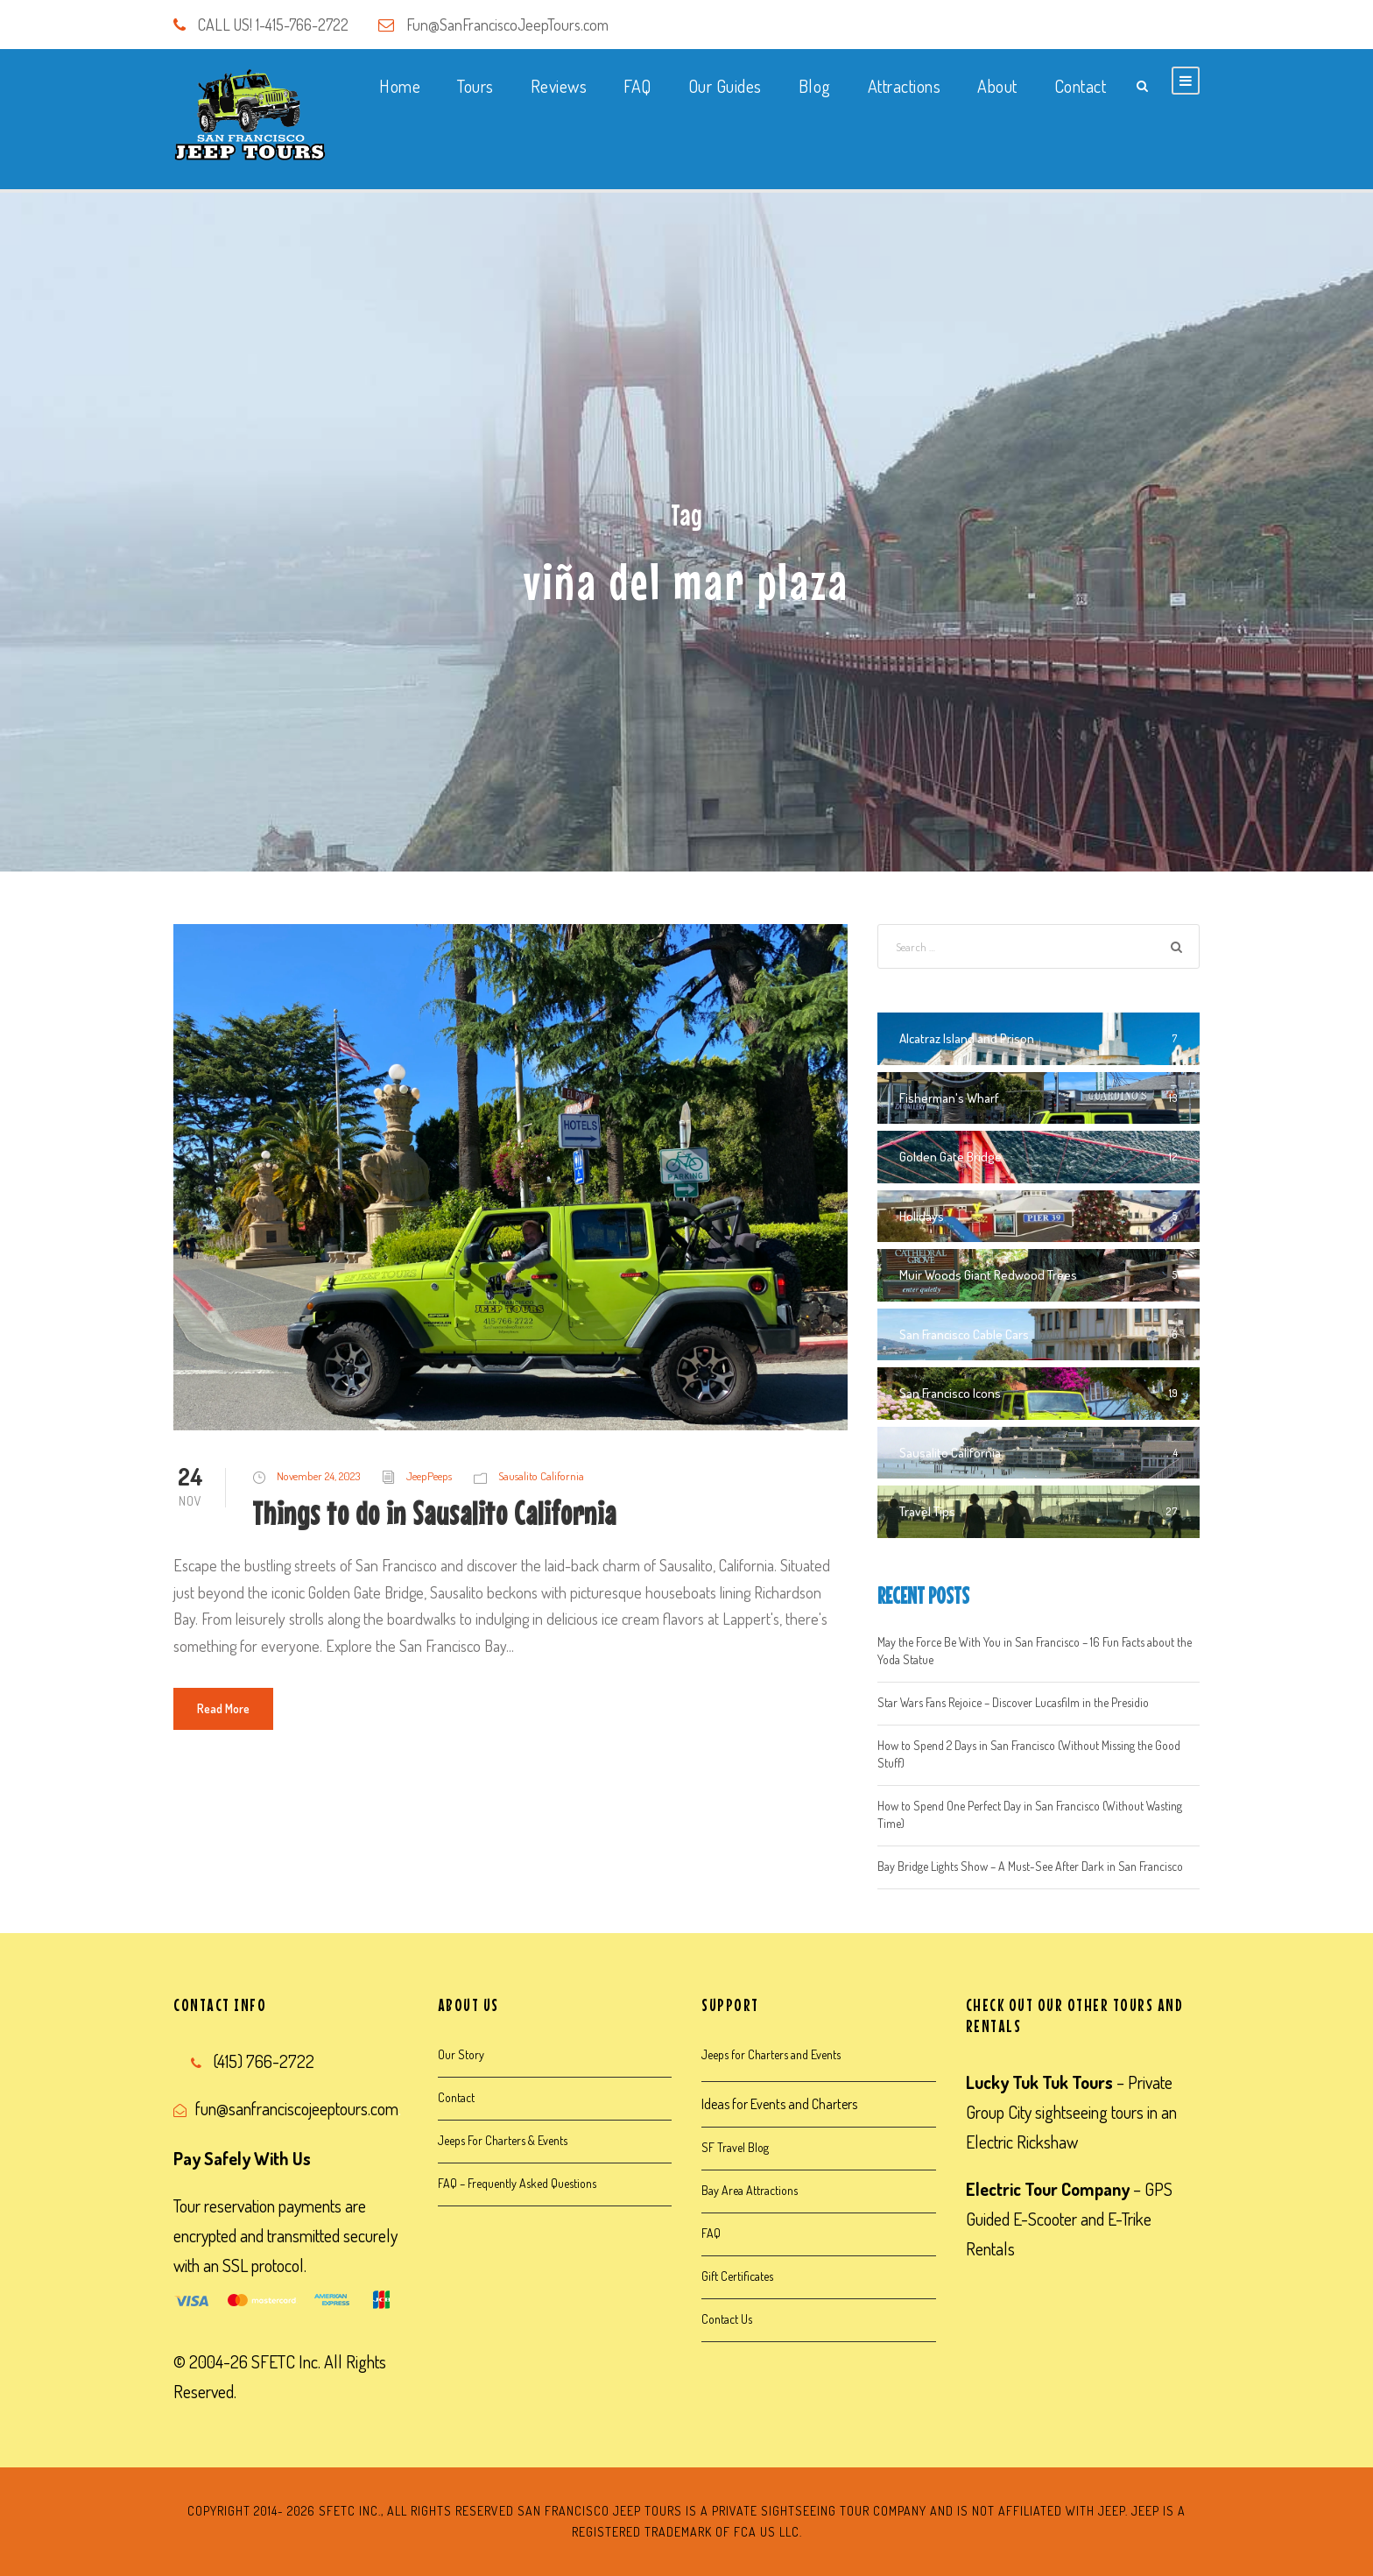 This screenshot has height=2576, width=1373. Describe the element at coordinates (1039, 2082) in the screenshot. I see `Lucky Tuk Tuk Tours` at that location.